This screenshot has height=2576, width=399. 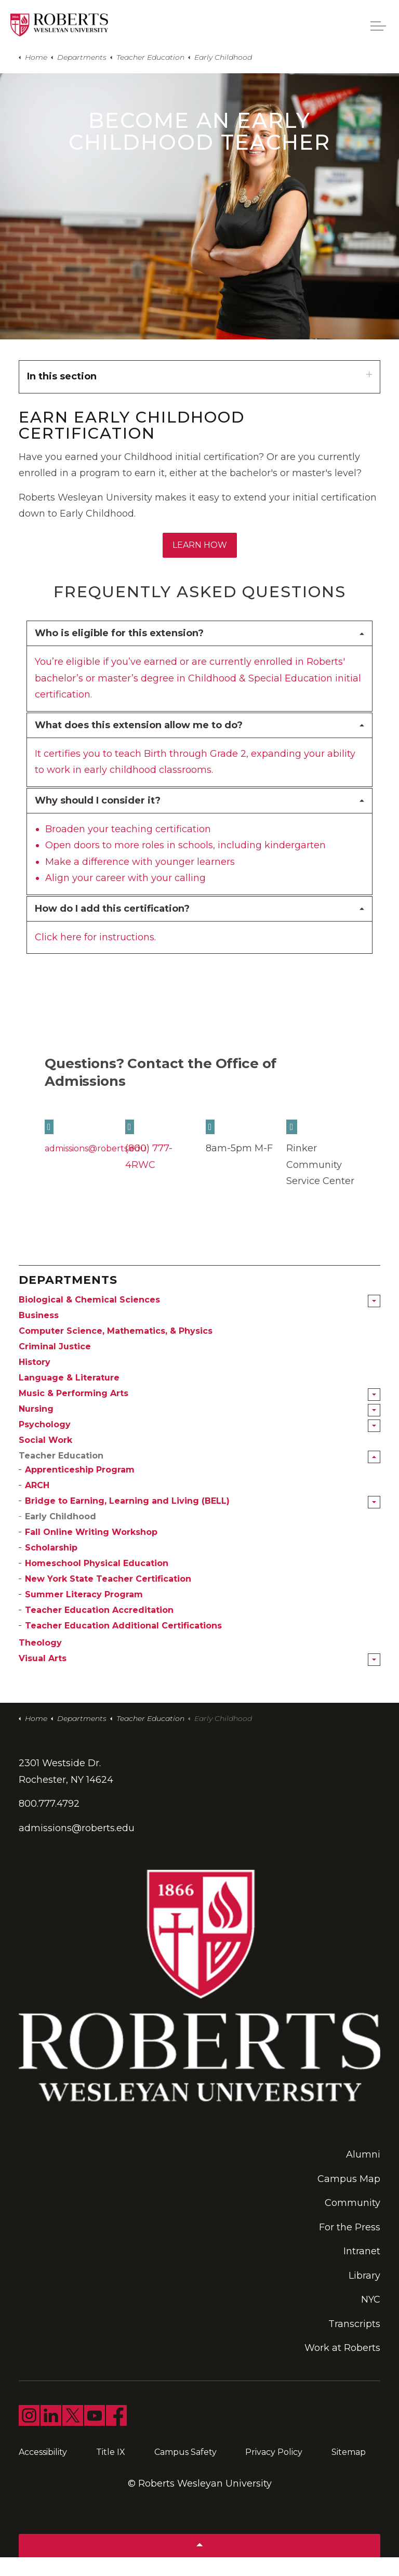 I want to click on NYC, so click(x=370, y=2299).